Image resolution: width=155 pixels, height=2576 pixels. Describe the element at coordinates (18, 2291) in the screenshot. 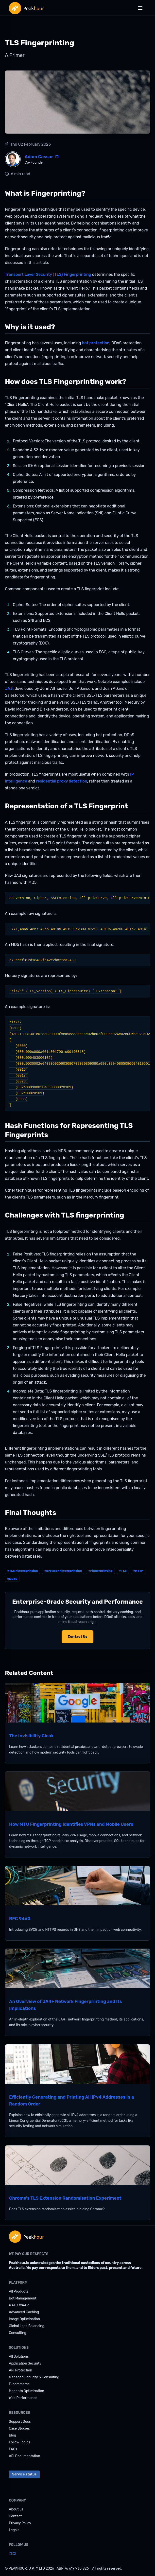

I see `All Products` at that location.